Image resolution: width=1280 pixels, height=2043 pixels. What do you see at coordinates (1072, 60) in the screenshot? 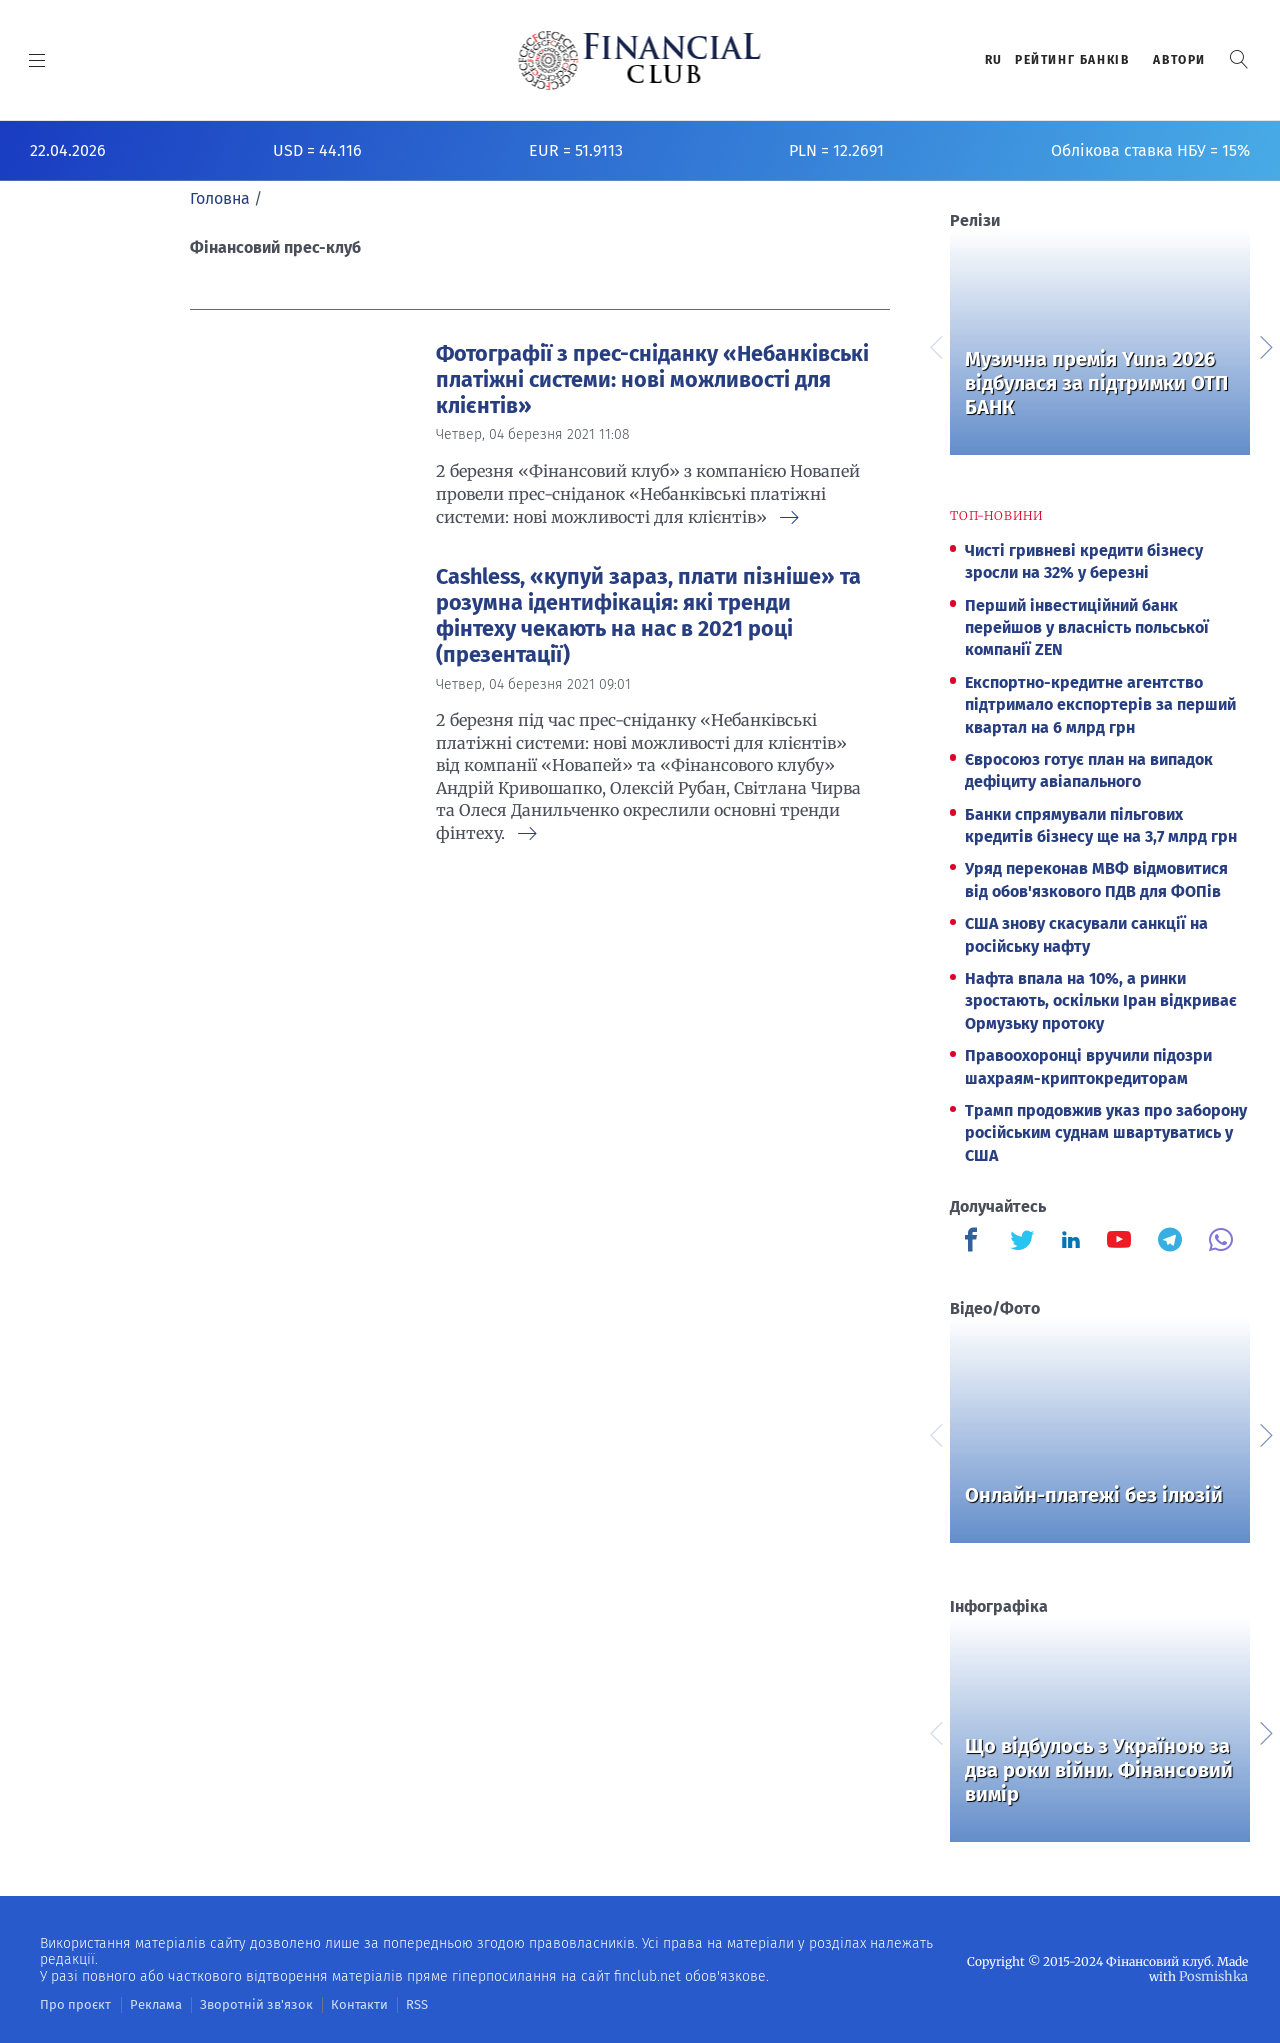
I see `Рейтинг банкiв` at bounding box center [1072, 60].